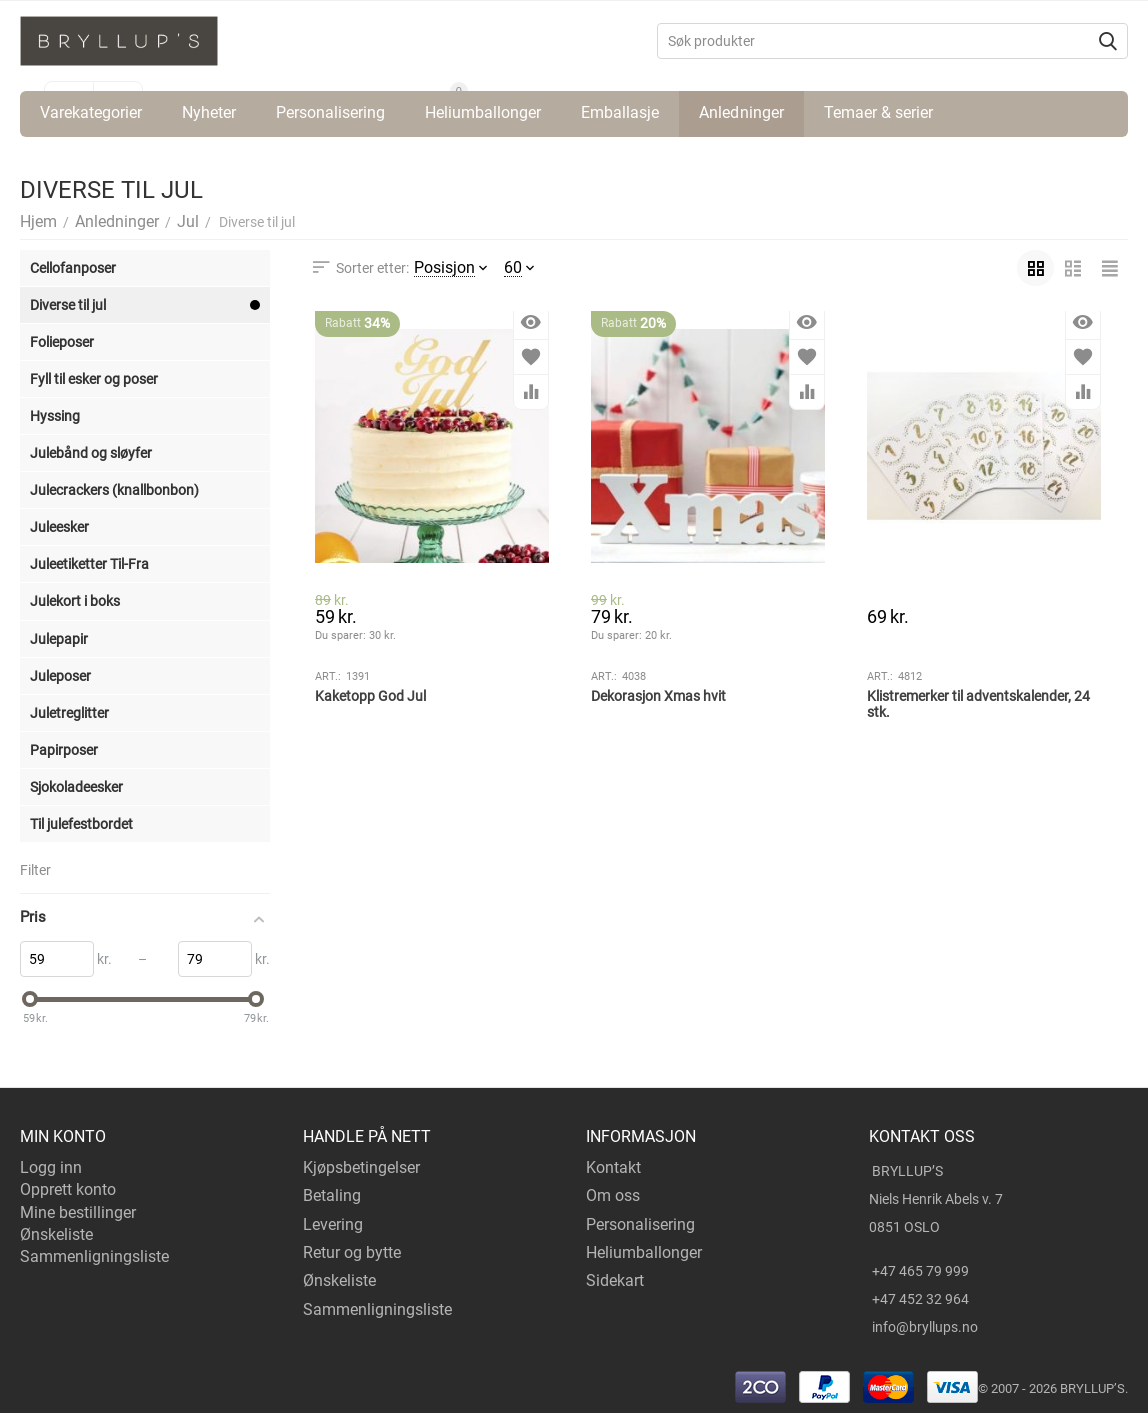 The height and width of the screenshot is (1413, 1148). What do you see at coordinates (78, 1212) in the screenshot?
I see `Mine bestillinger` at bounding box center [78, 1212].